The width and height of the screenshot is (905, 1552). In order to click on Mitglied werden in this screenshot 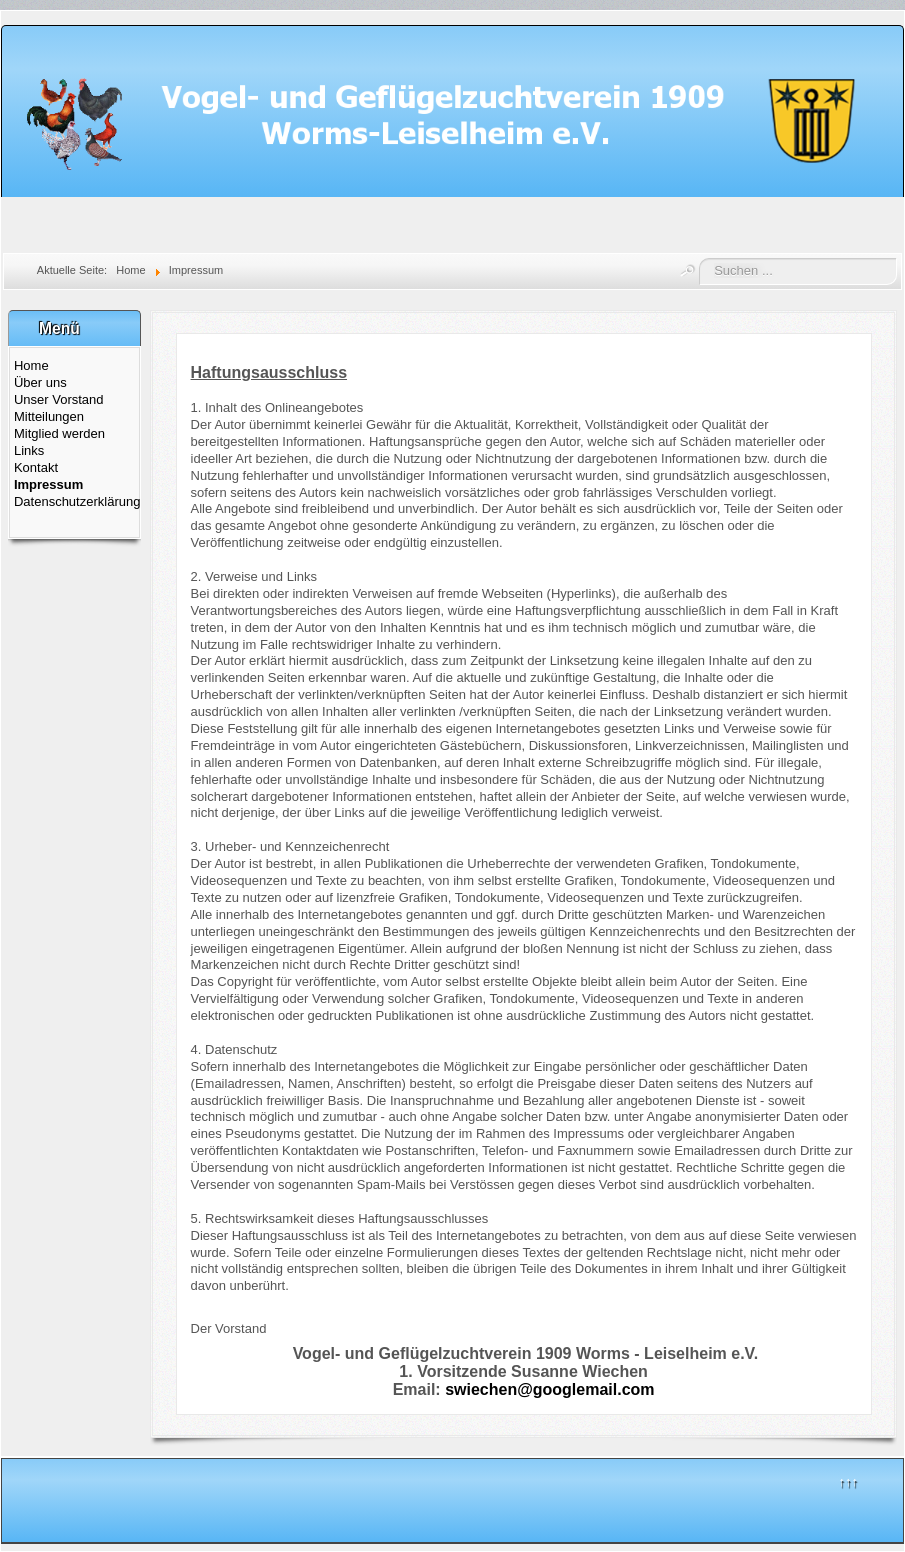, I will do `click(59, 433)`.